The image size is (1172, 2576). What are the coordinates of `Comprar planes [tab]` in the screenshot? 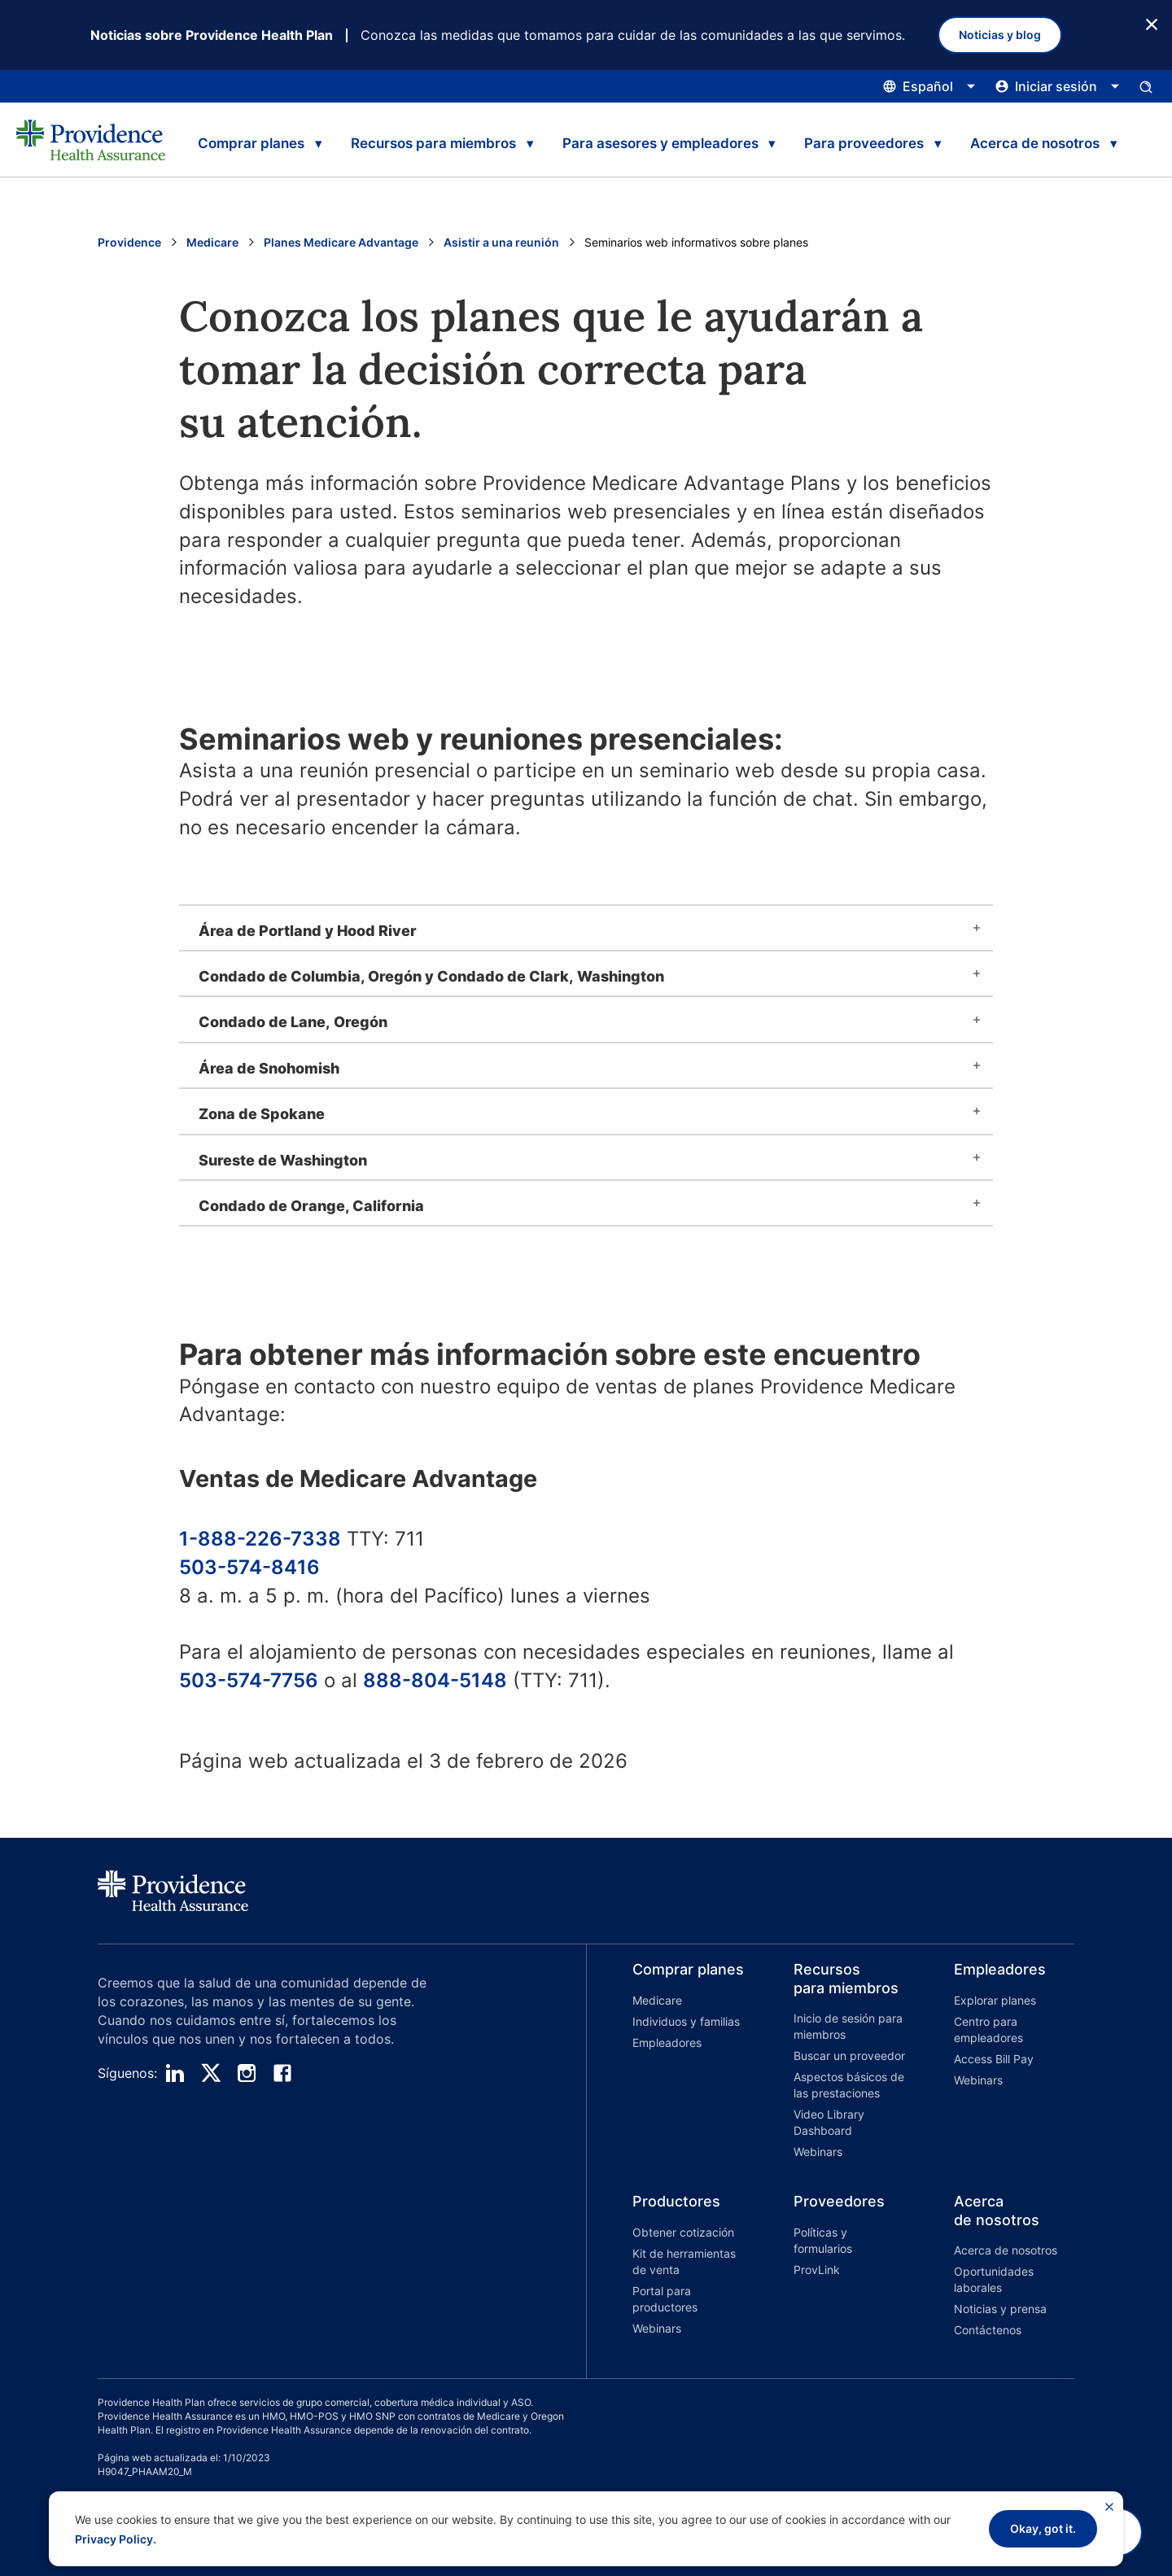 It's located at (251, 143).